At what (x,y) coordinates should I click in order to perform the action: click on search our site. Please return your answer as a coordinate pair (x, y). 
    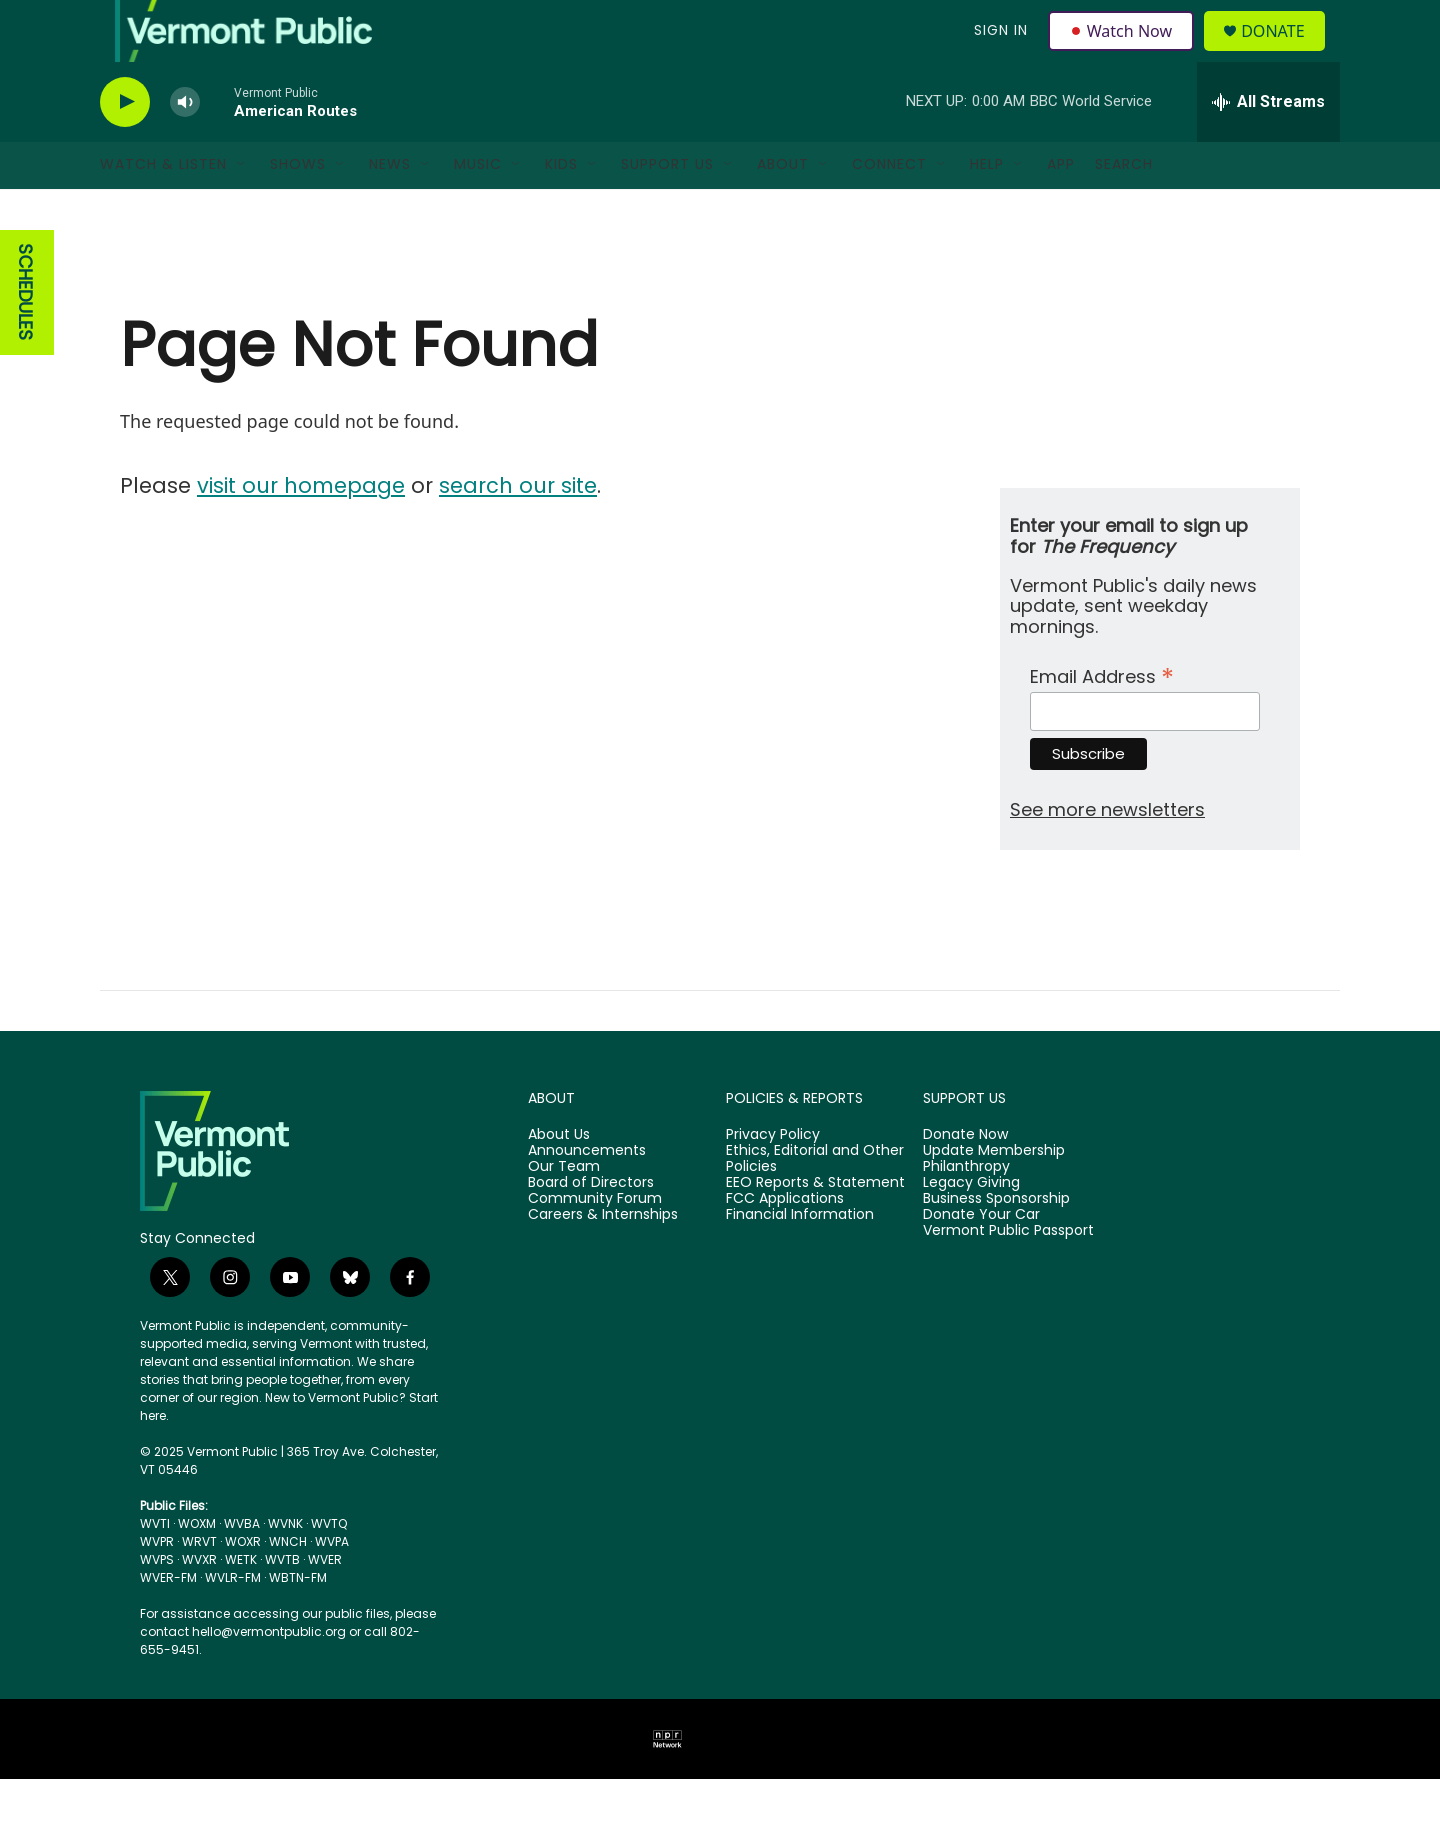
    Looking at the image, I should click on (518, 528).